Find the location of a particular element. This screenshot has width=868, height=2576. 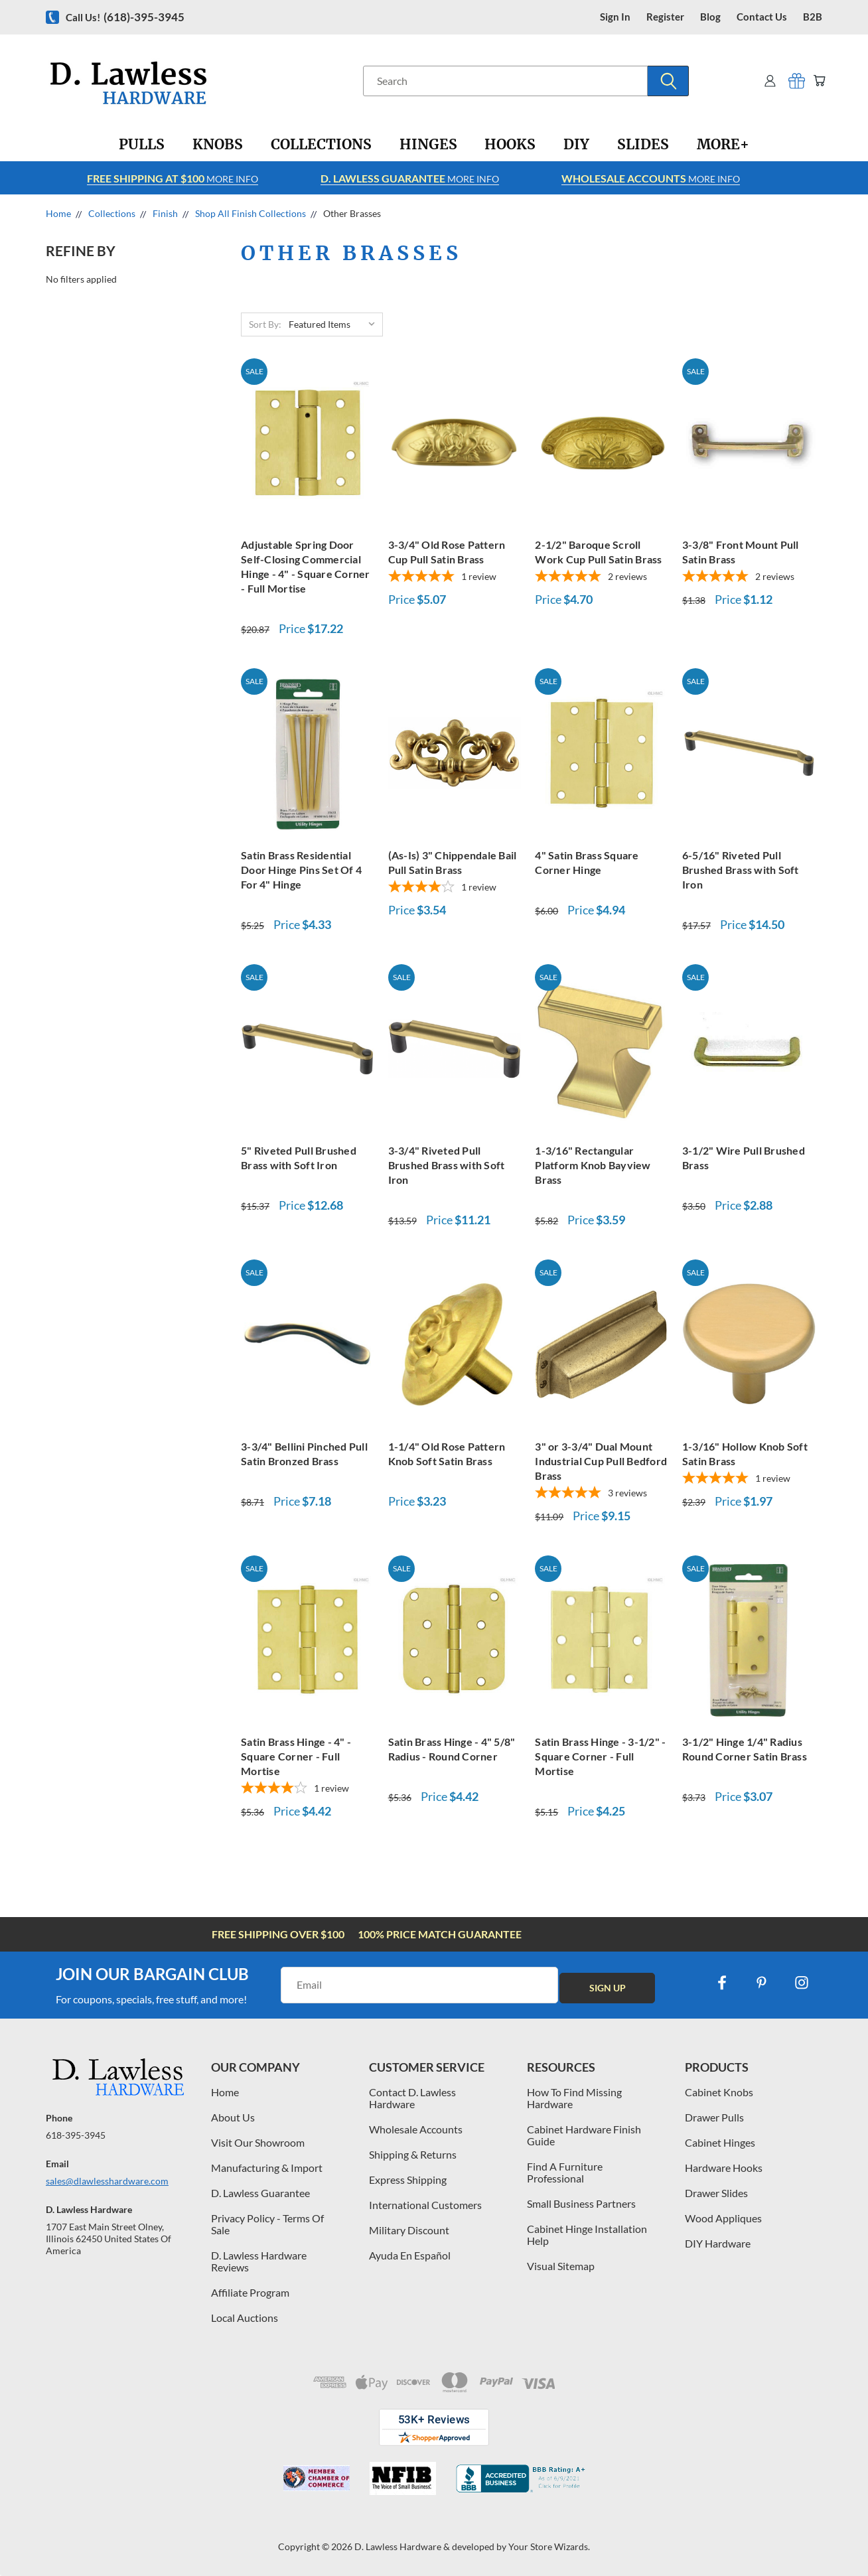

Satin Brass Residential Door Hinge Pins Set Of 4 For 4" Hinge is located at coordinates (301, 870).